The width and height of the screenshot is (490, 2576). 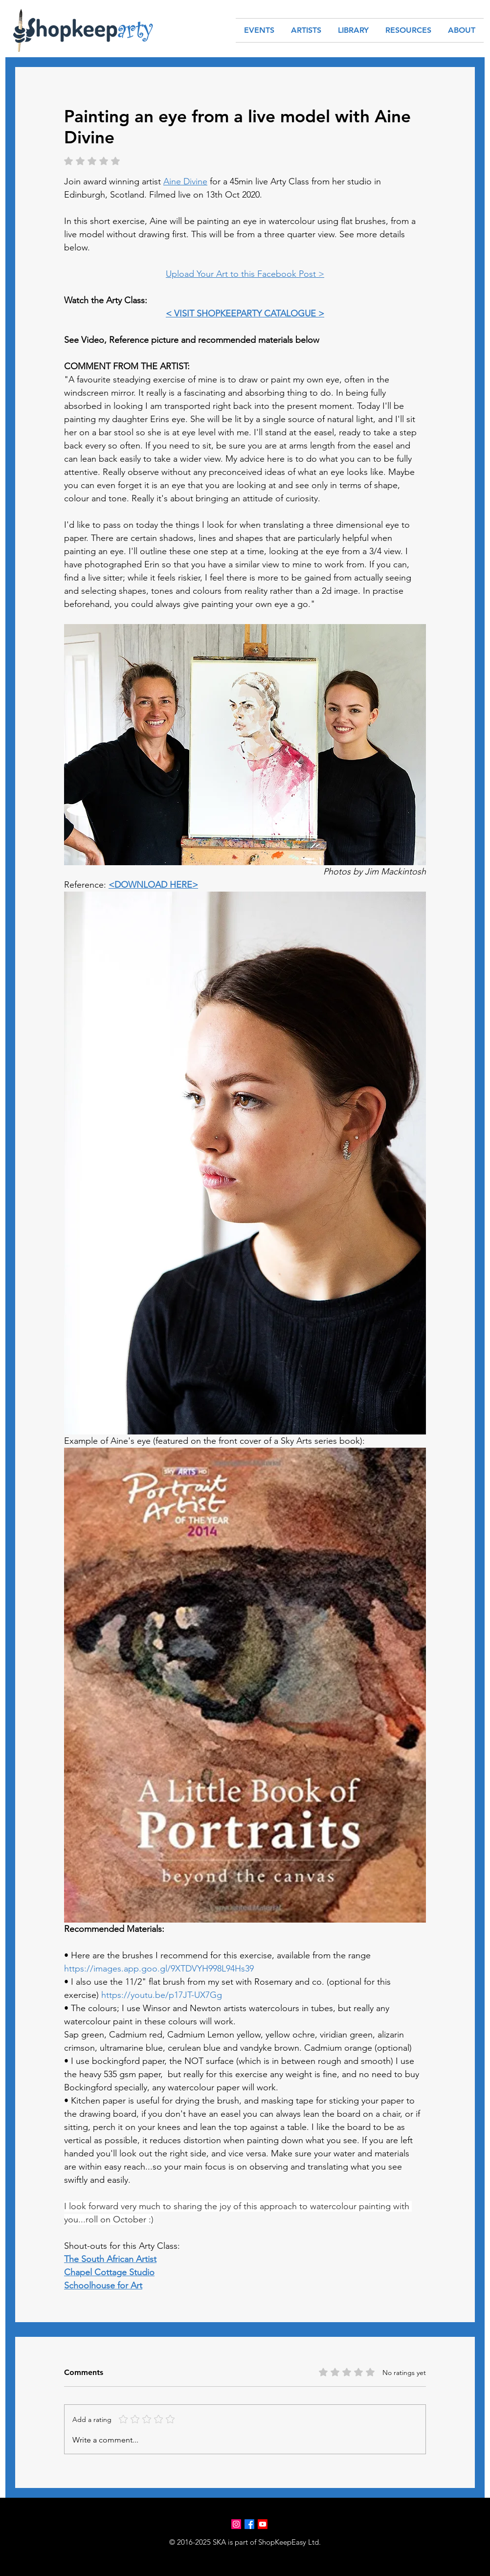 What do you see at coordinates (249, 2524) in the screenshot?
I see `[Facebook]` at bounding box center [249, 2524].